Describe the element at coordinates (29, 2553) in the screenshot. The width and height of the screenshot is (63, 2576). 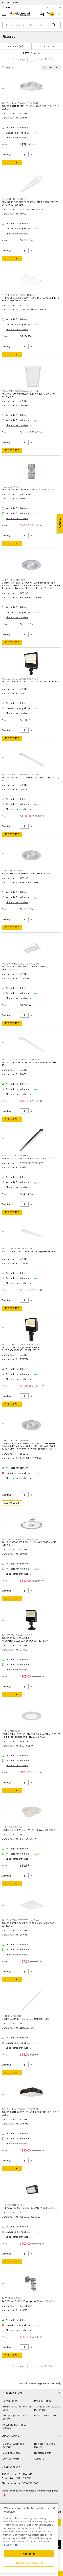
I see `Accept All` at that location.